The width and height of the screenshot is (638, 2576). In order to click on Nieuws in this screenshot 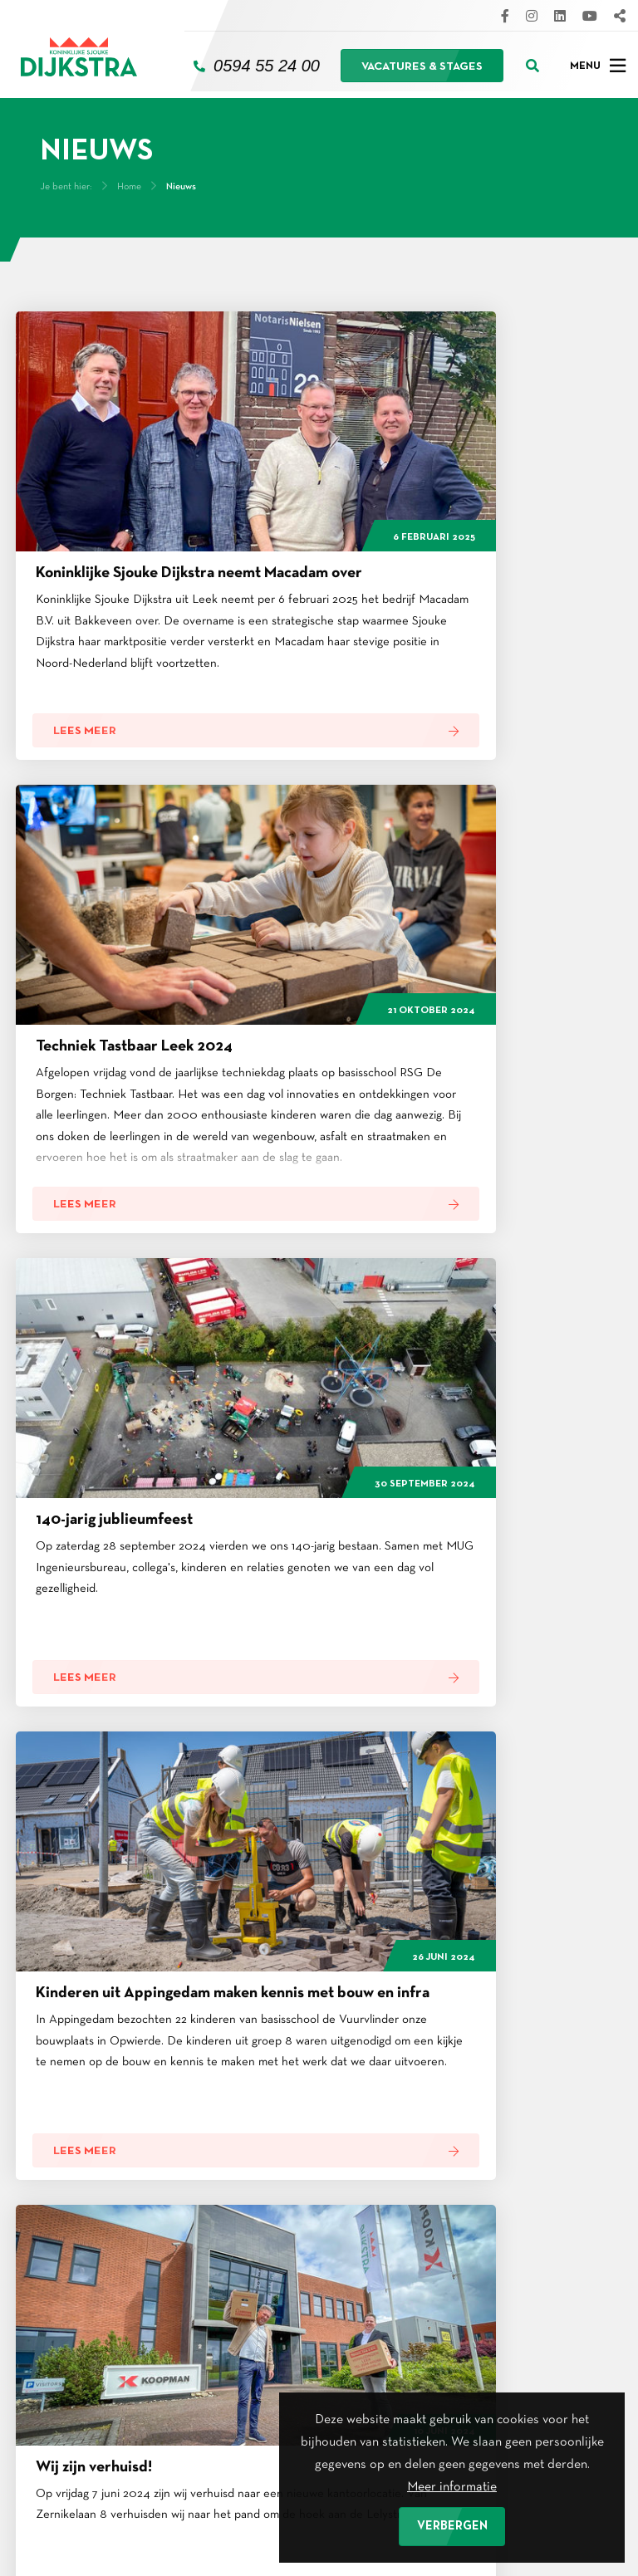, I will do `click(181, 180)`.